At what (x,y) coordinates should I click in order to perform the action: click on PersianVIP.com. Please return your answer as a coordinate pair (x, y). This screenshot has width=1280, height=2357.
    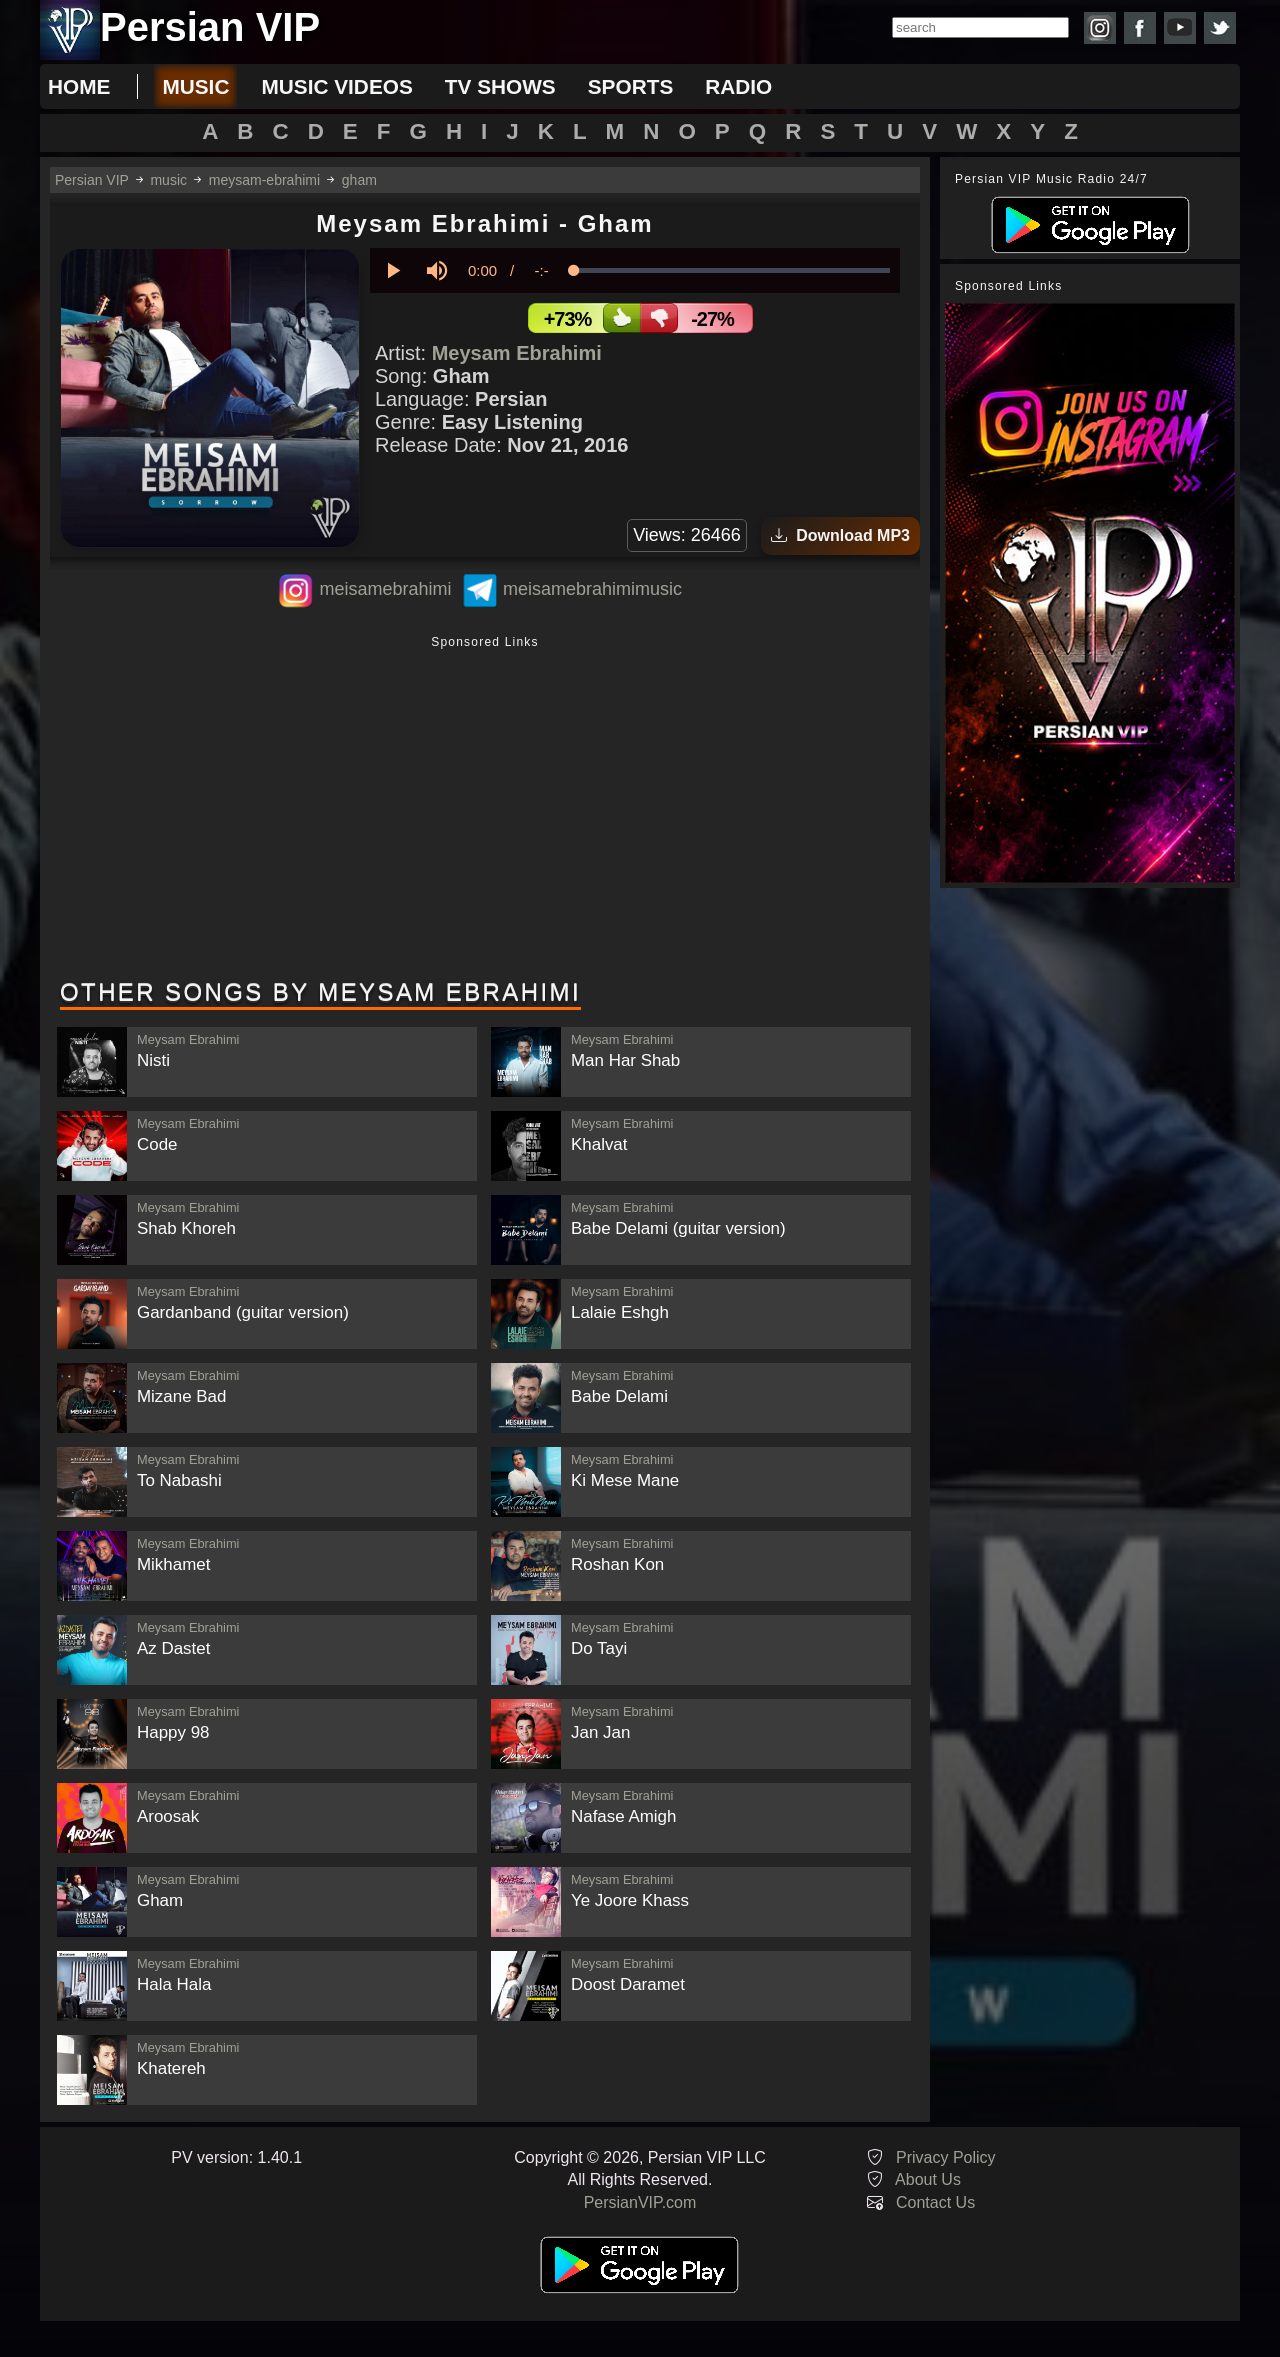
    Looking at the image, I should click on (640, 2202).